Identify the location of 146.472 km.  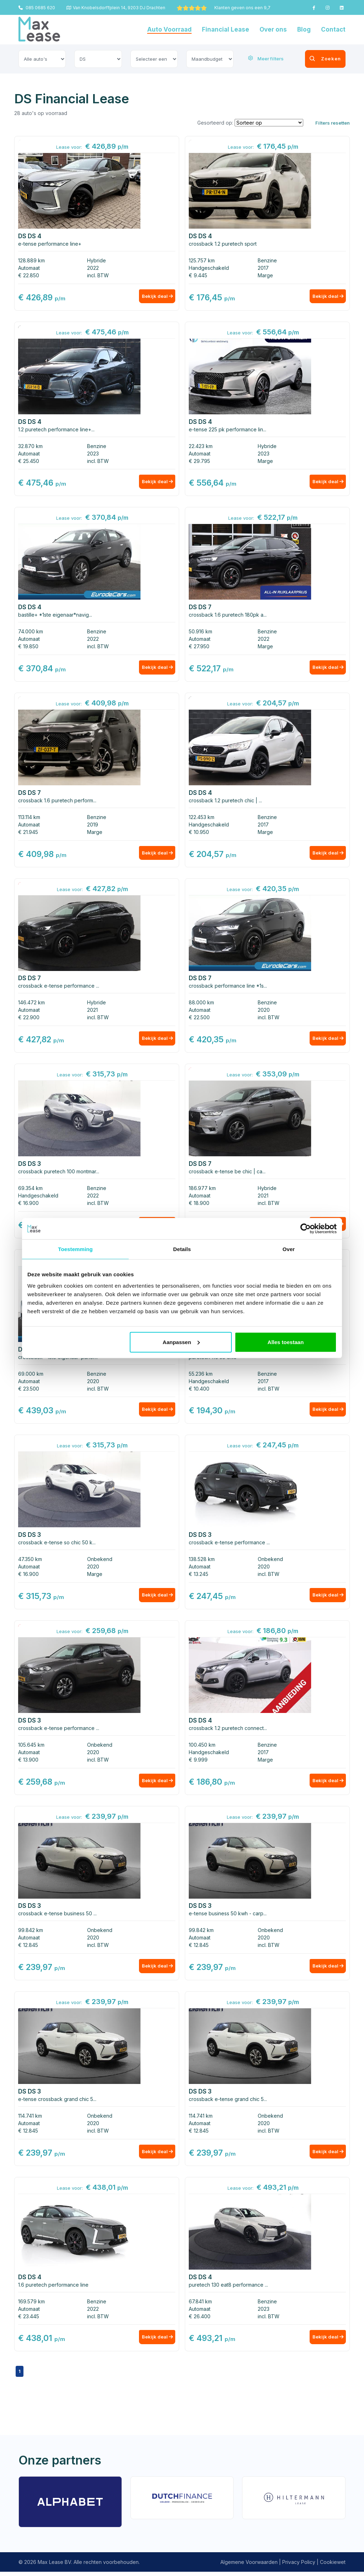
(31, 1004).